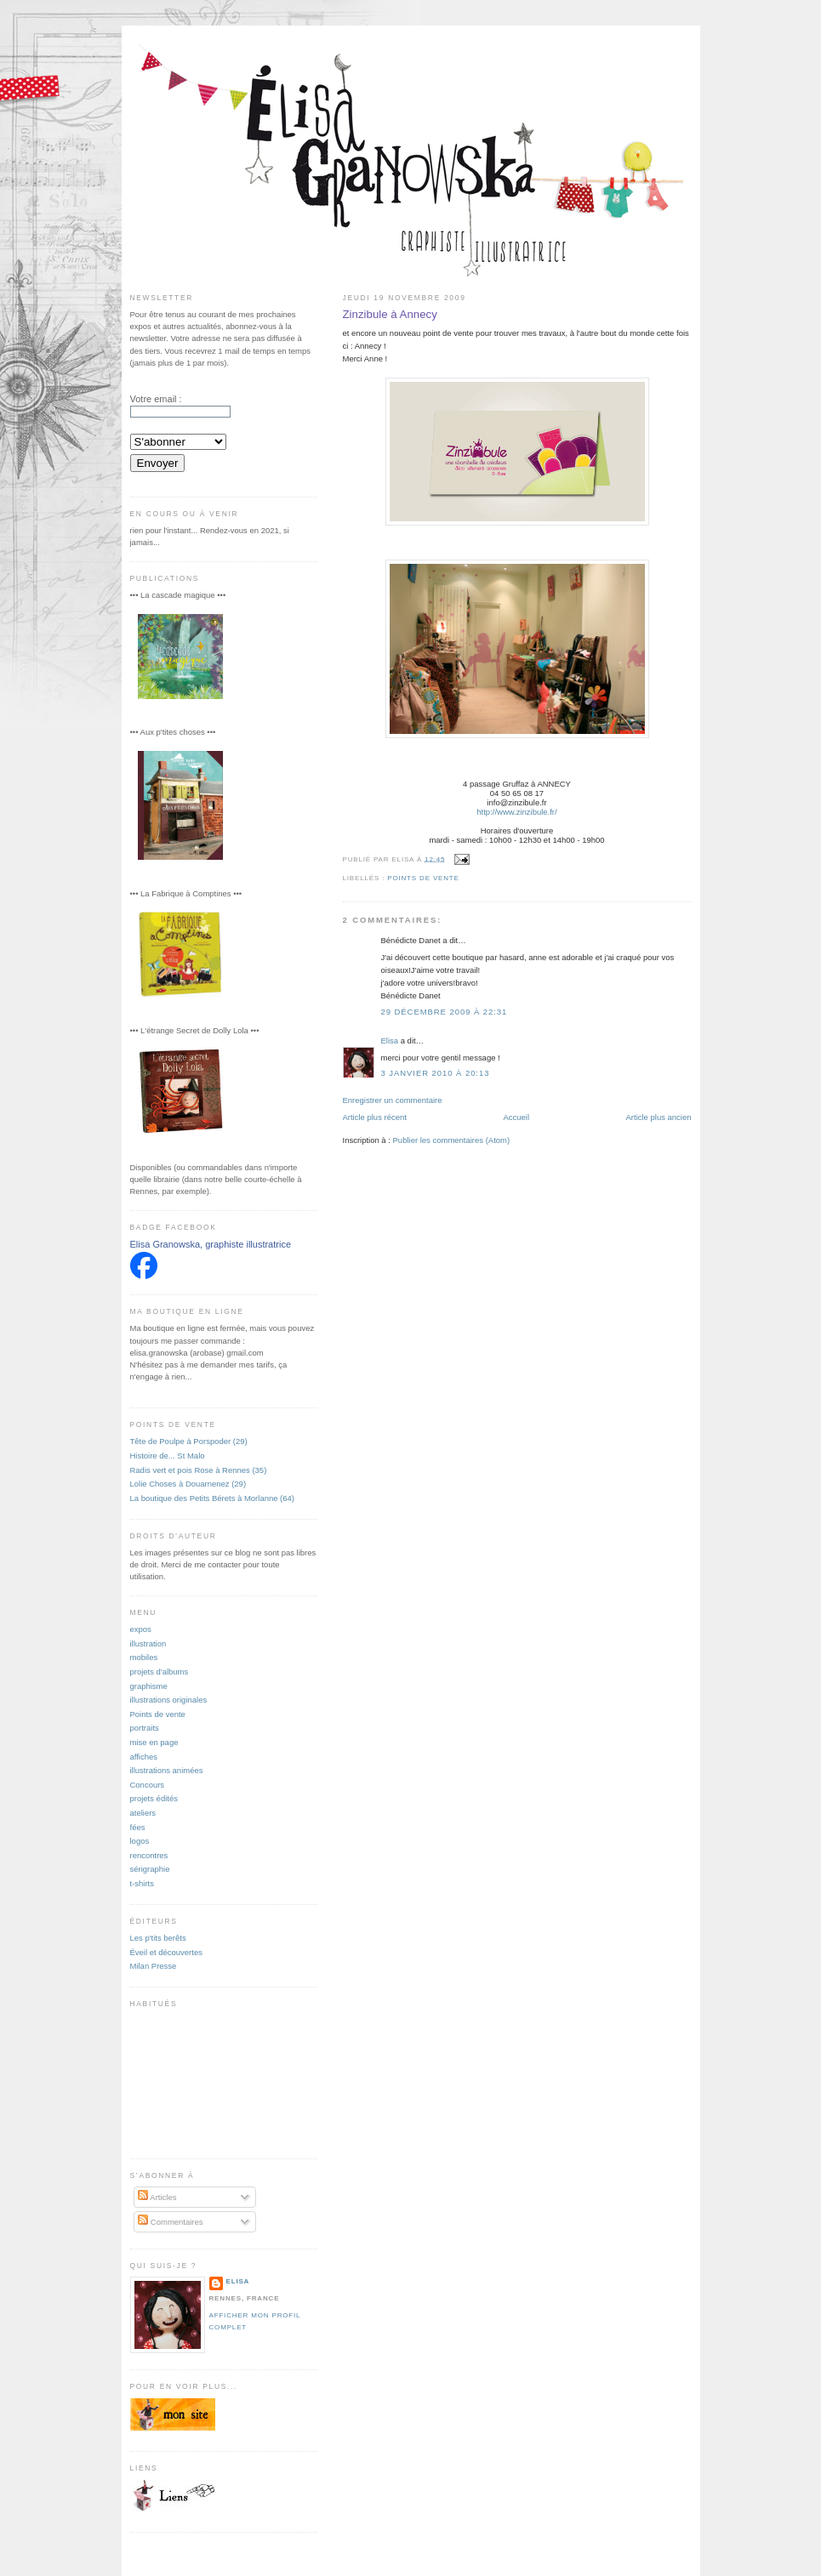 This screenshot has height=2576, width=821. I want to click on Elisa Granowska, graphiste illustratrice, so click(211, 1244).